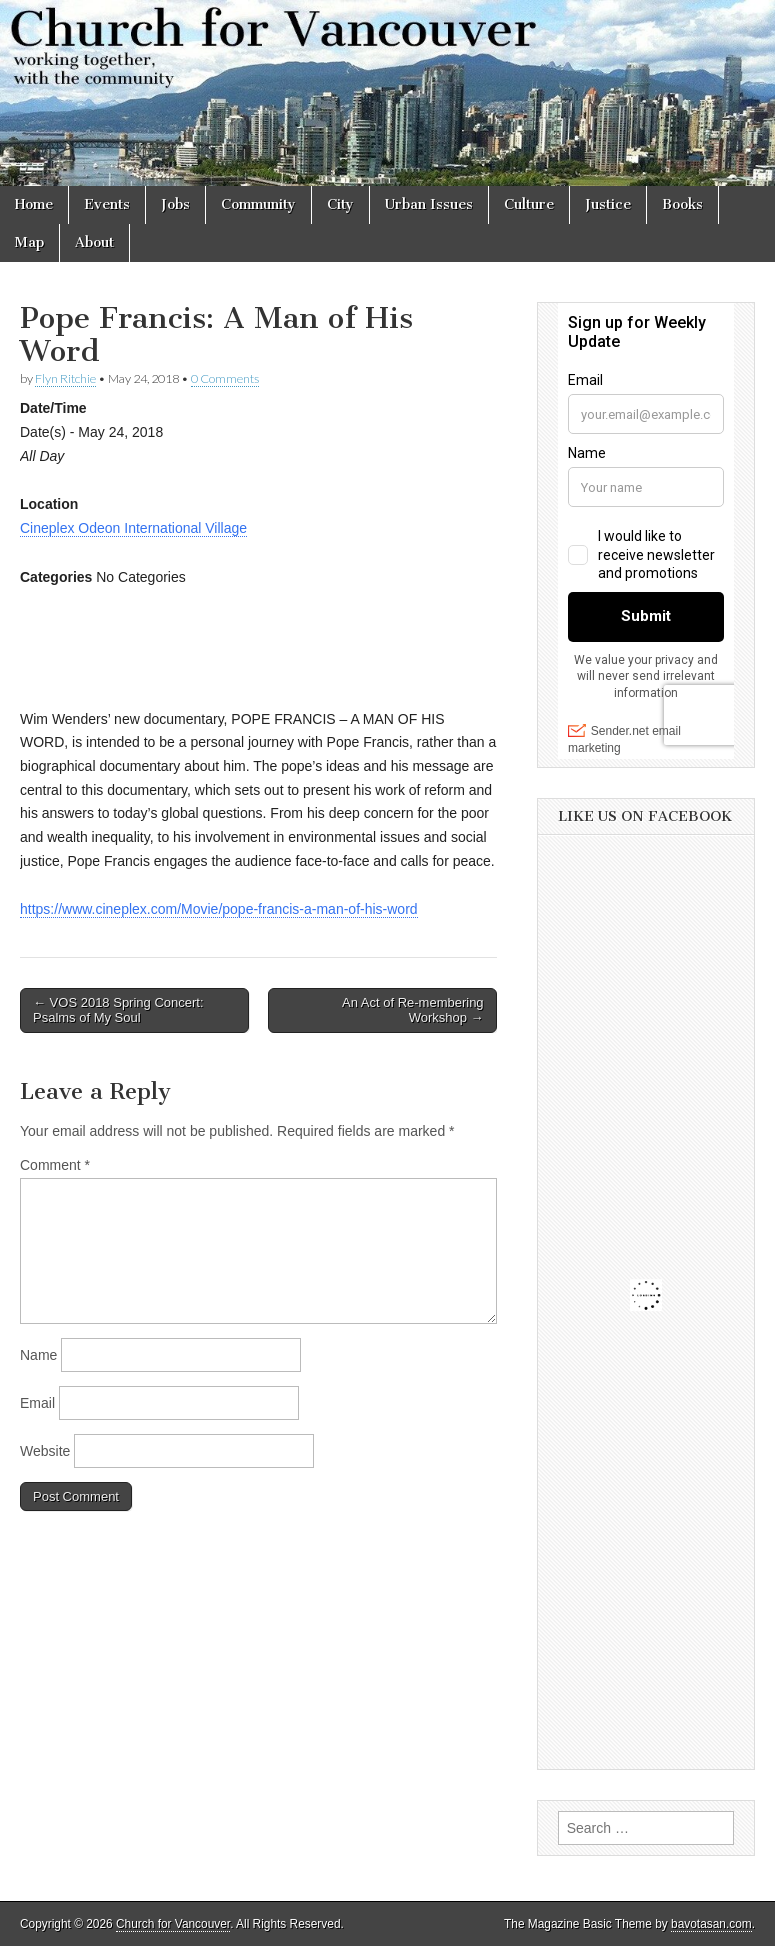  Describe the element at coordinates (34, 204) in the screenshot. I see `Home` at that location.